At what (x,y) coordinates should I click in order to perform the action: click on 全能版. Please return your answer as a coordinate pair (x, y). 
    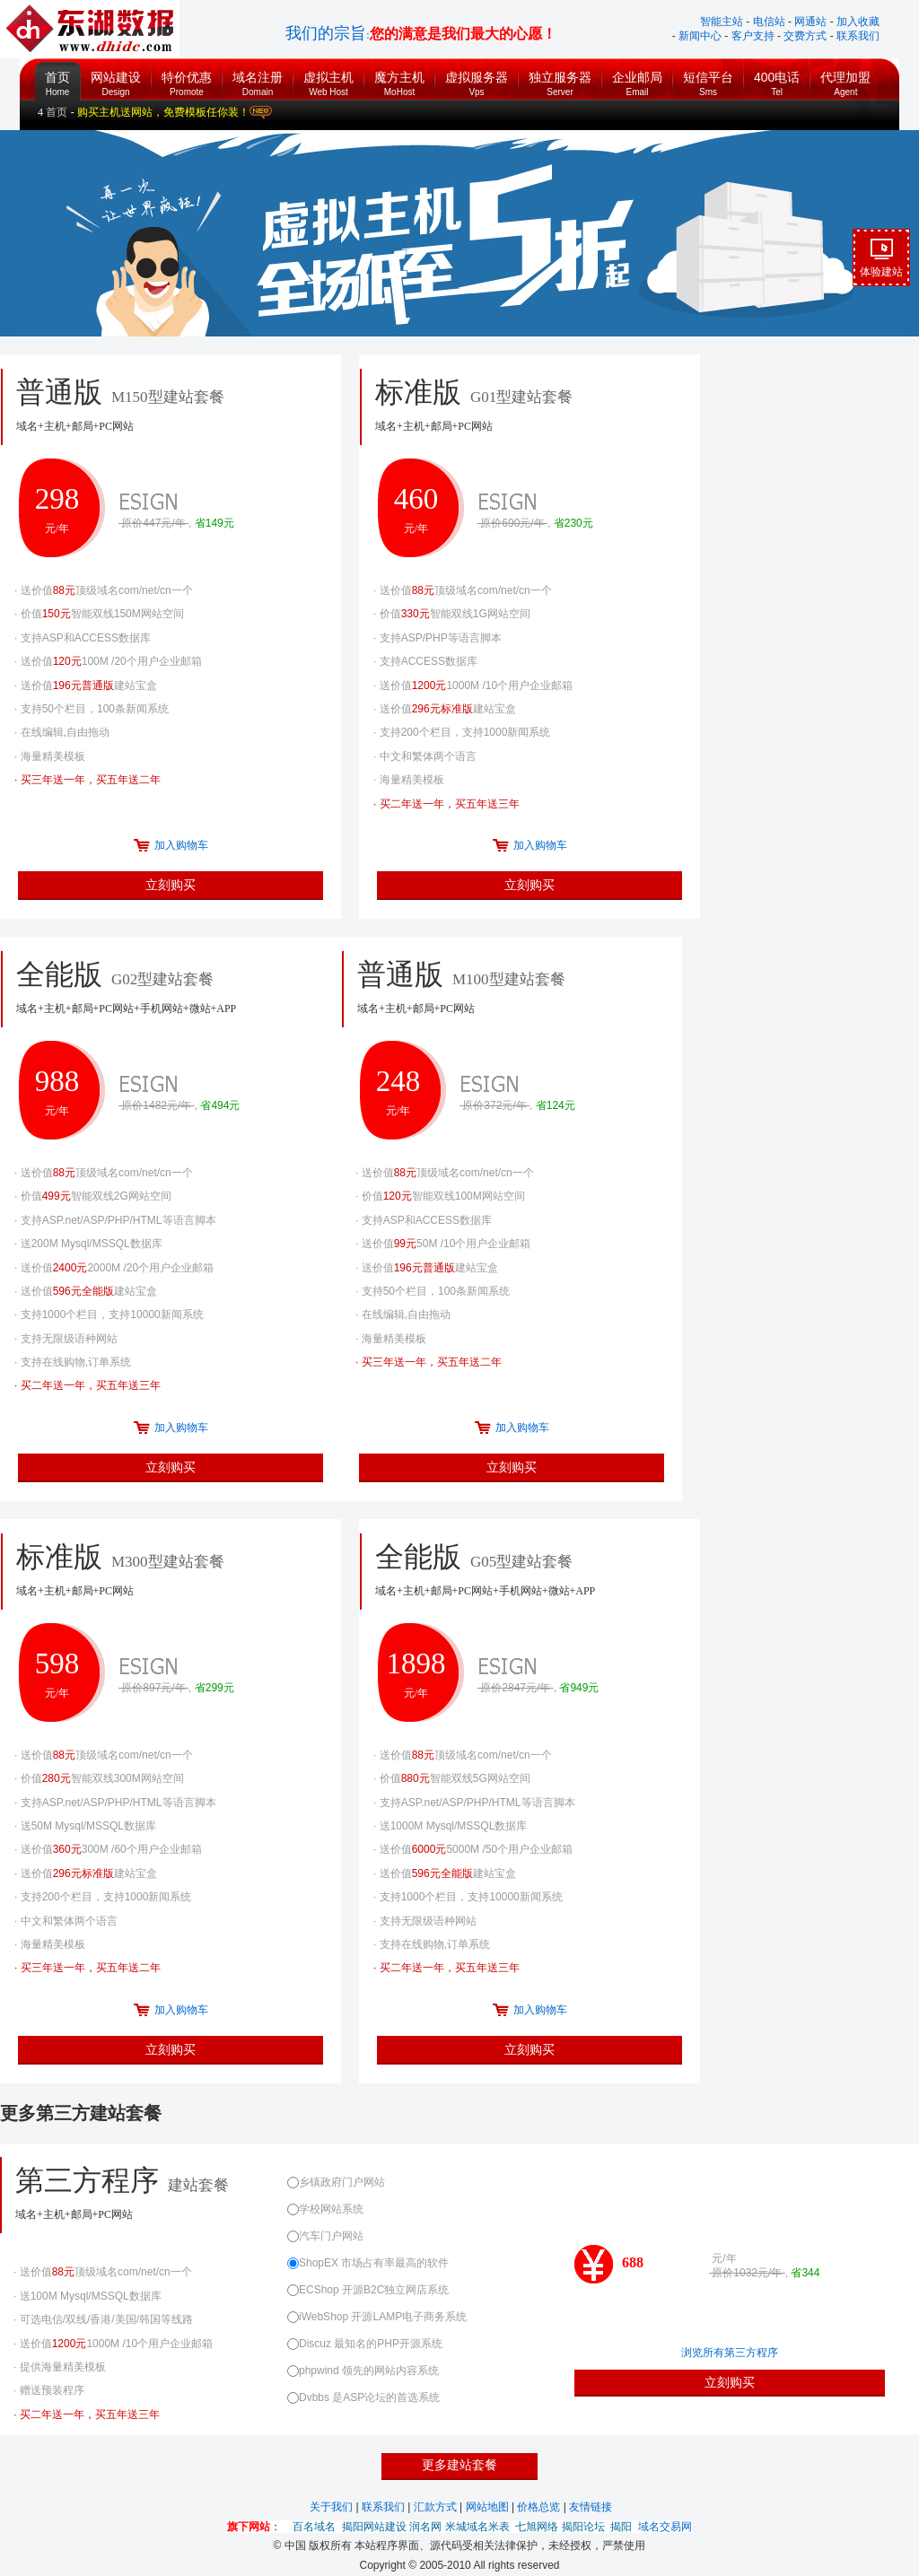
    Looking at the image, I should click on (171, 990).